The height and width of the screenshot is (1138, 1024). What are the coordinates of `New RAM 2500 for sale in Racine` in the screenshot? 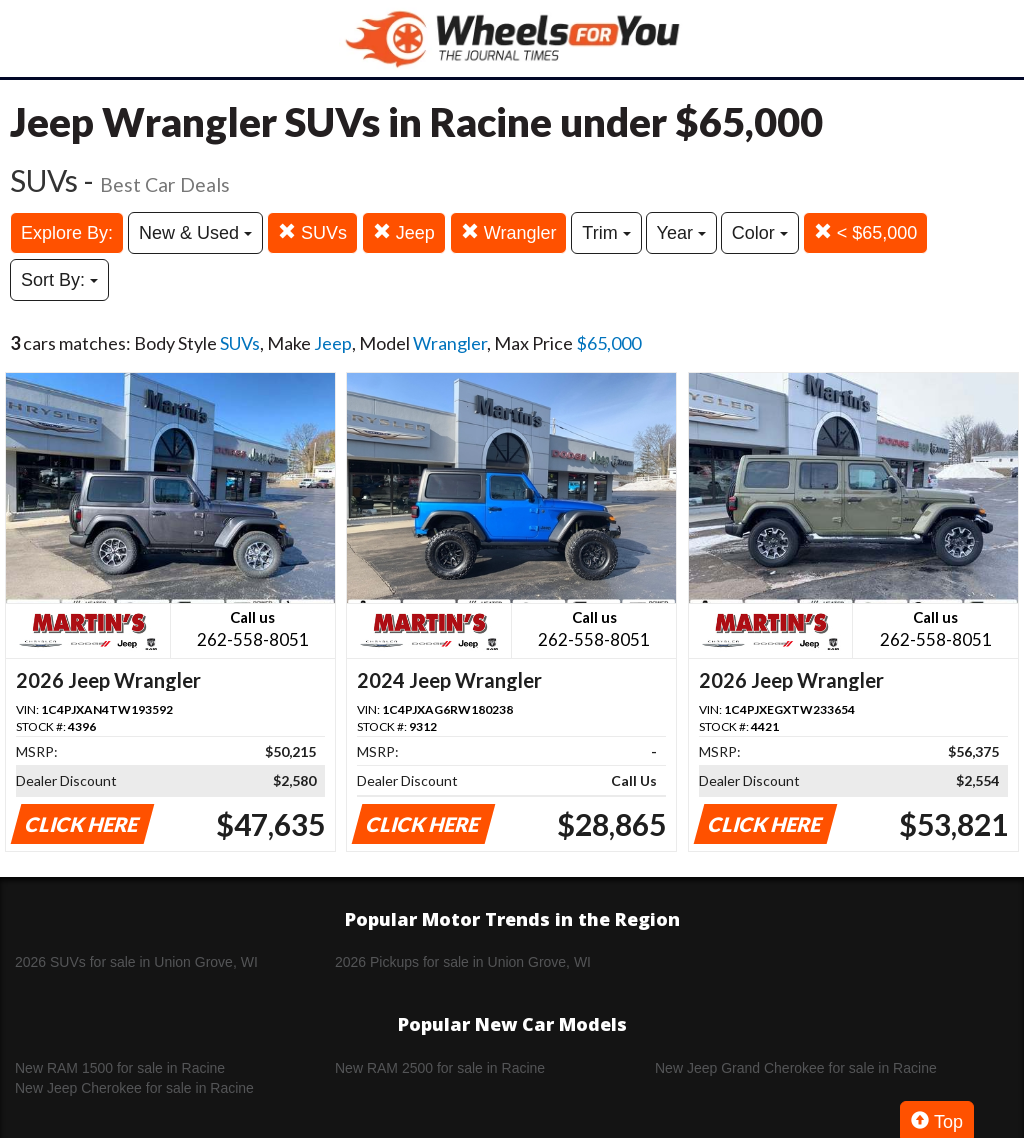 It's located at (440, 1068).